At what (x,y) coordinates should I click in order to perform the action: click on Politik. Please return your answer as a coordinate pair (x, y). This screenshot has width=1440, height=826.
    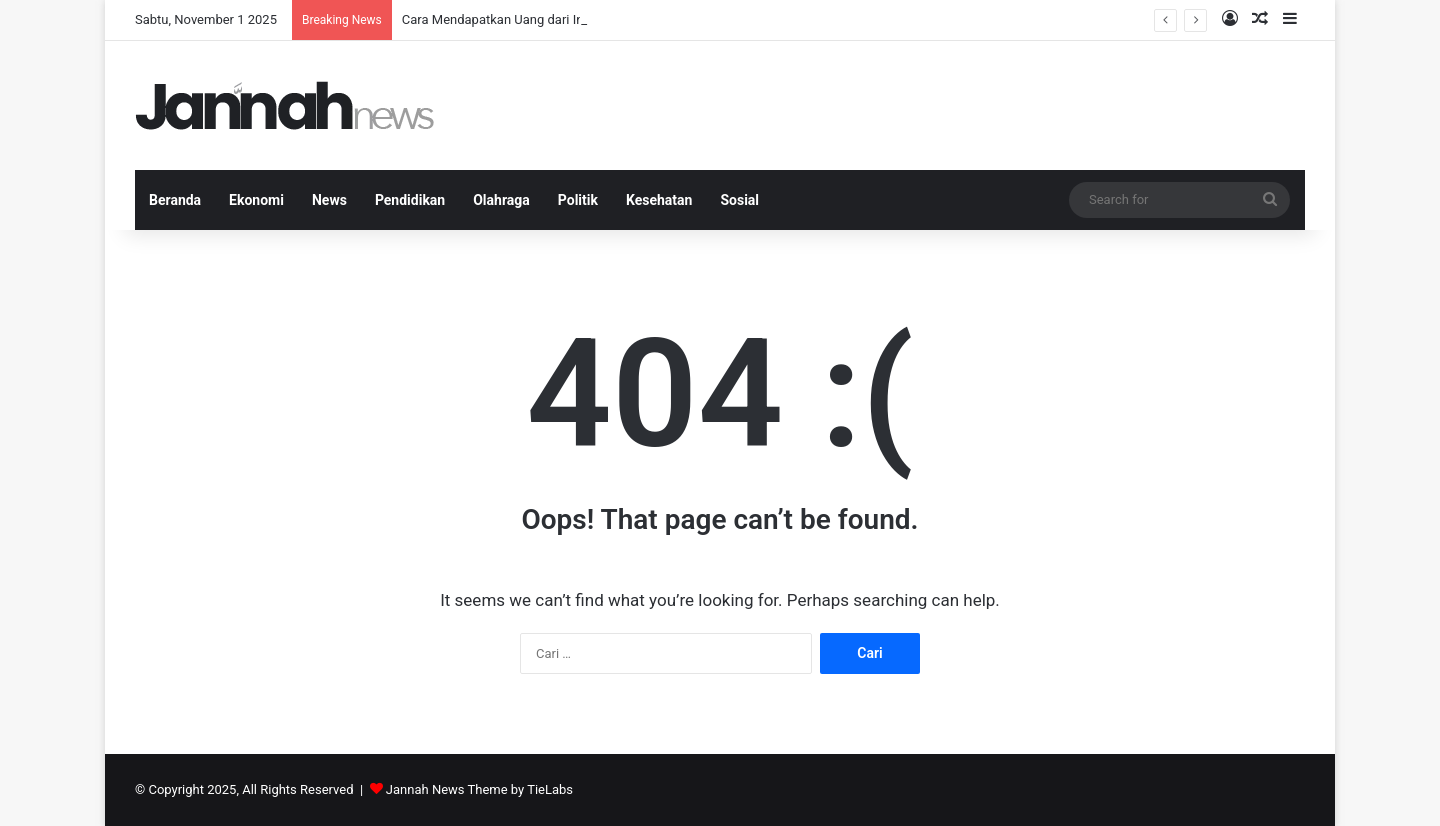
    Looking at the image, I should click on (578, 200).